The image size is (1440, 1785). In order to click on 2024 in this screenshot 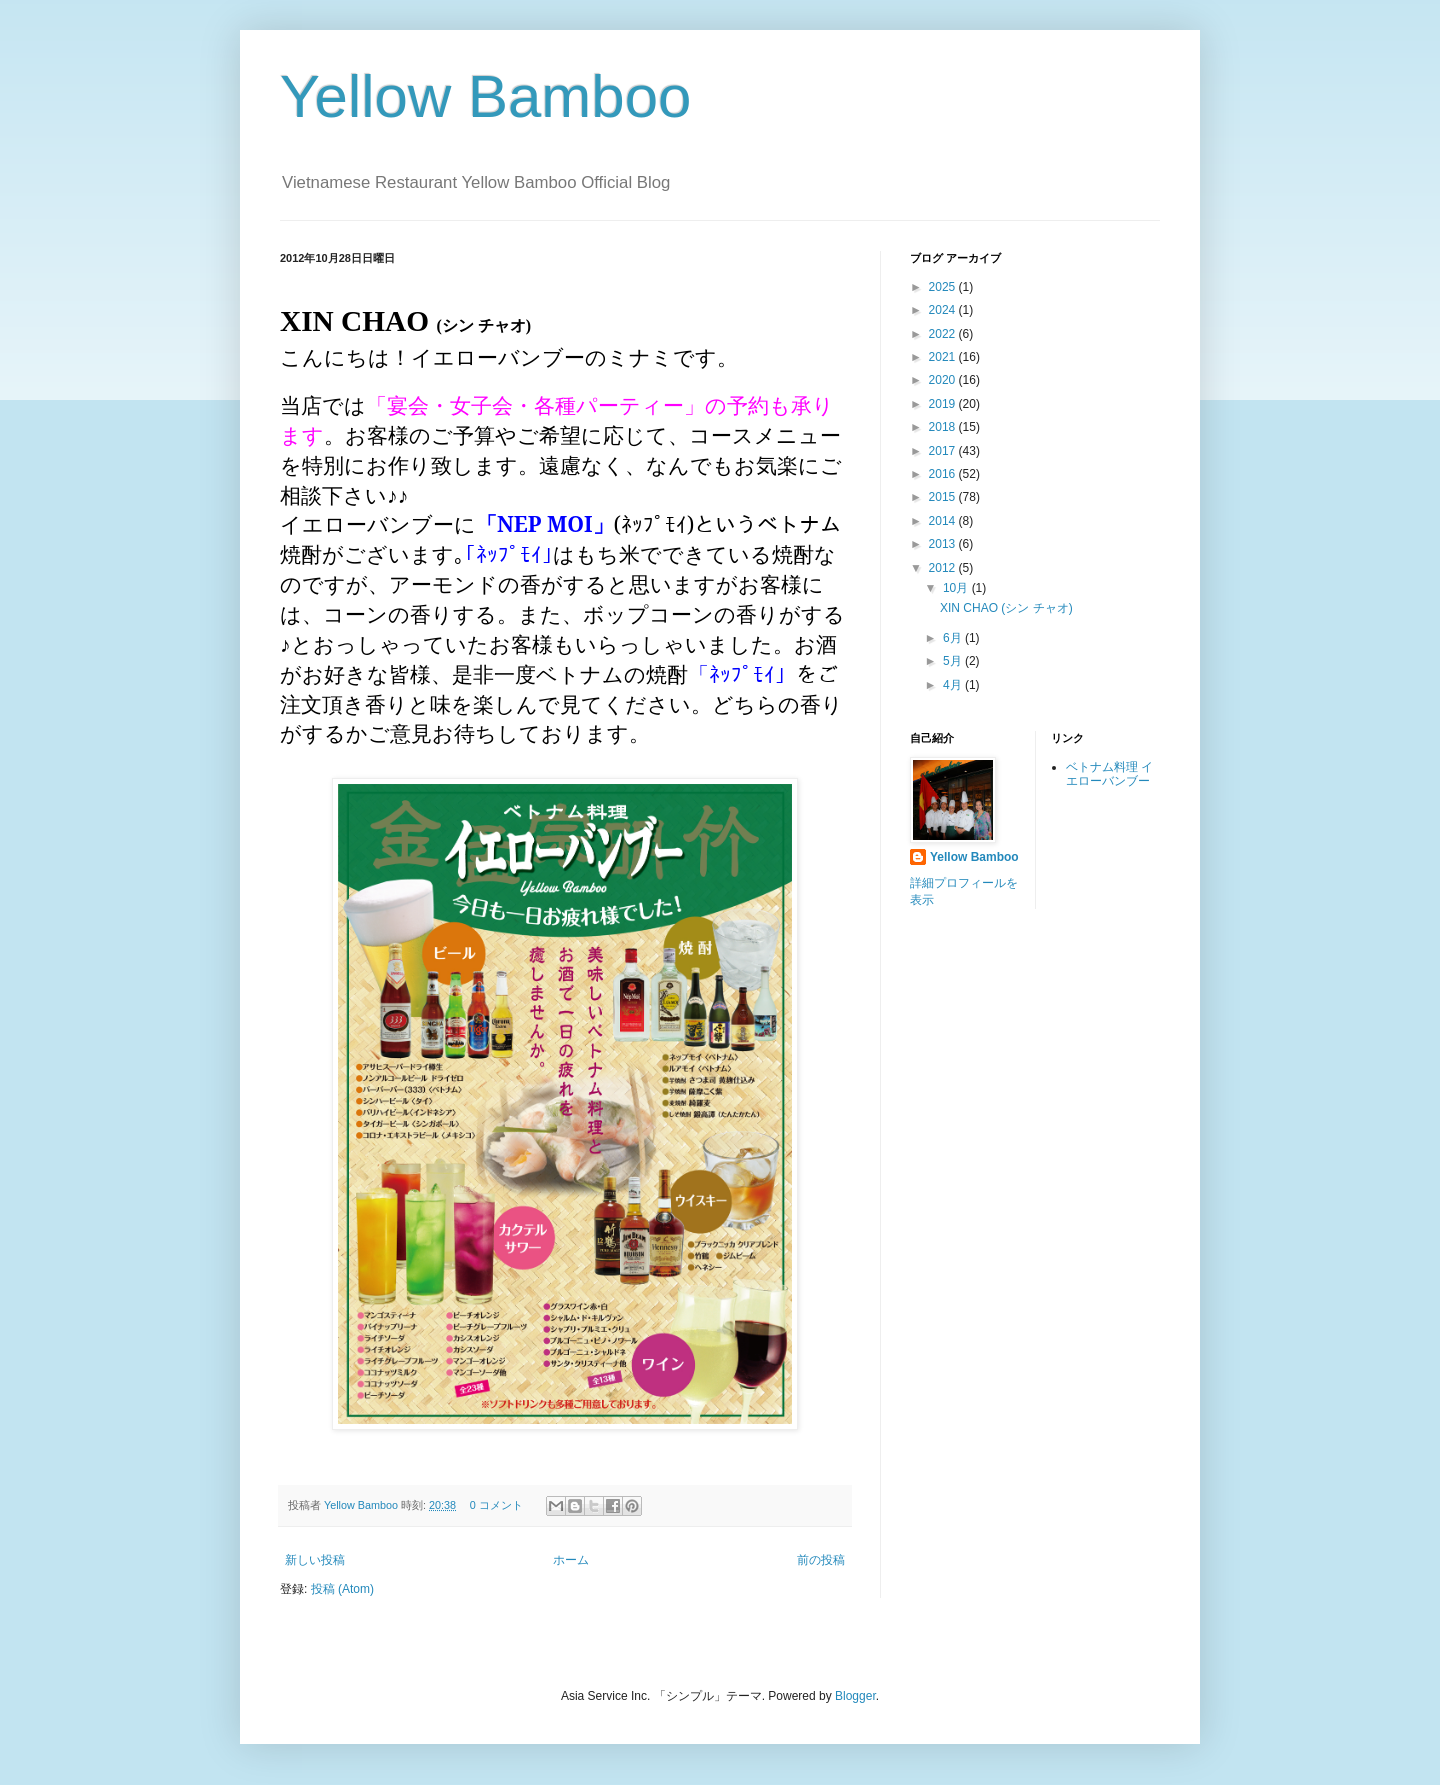, I will do `click(944, 310)`.